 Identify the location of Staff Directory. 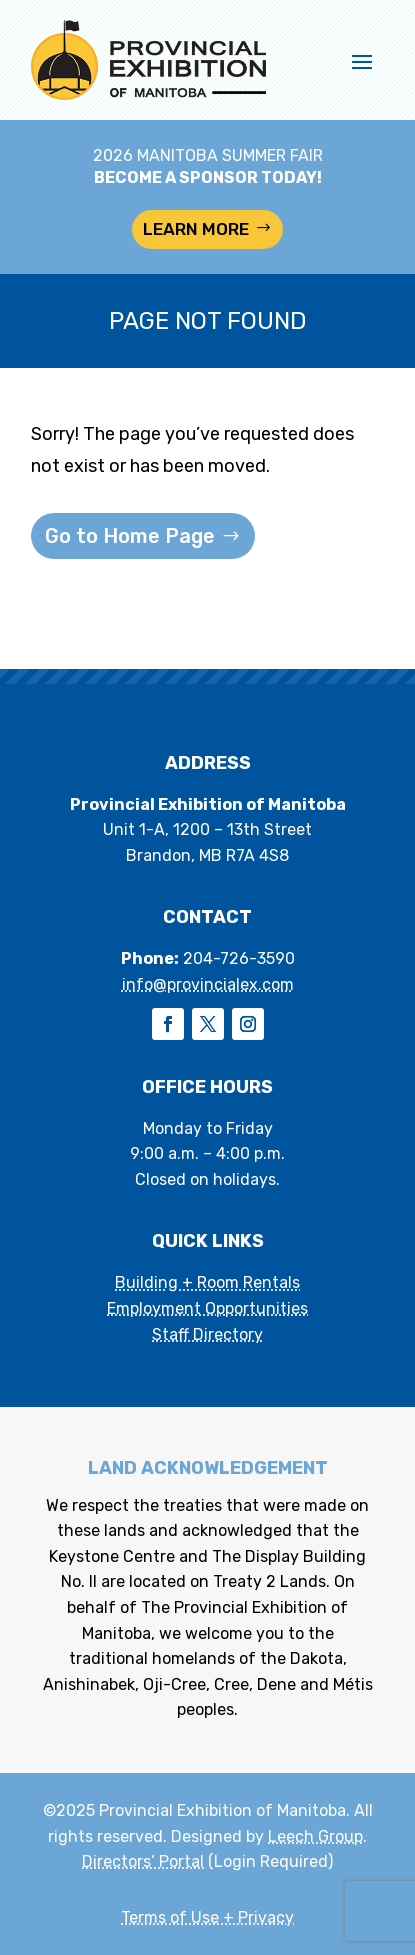
(207, 1334).